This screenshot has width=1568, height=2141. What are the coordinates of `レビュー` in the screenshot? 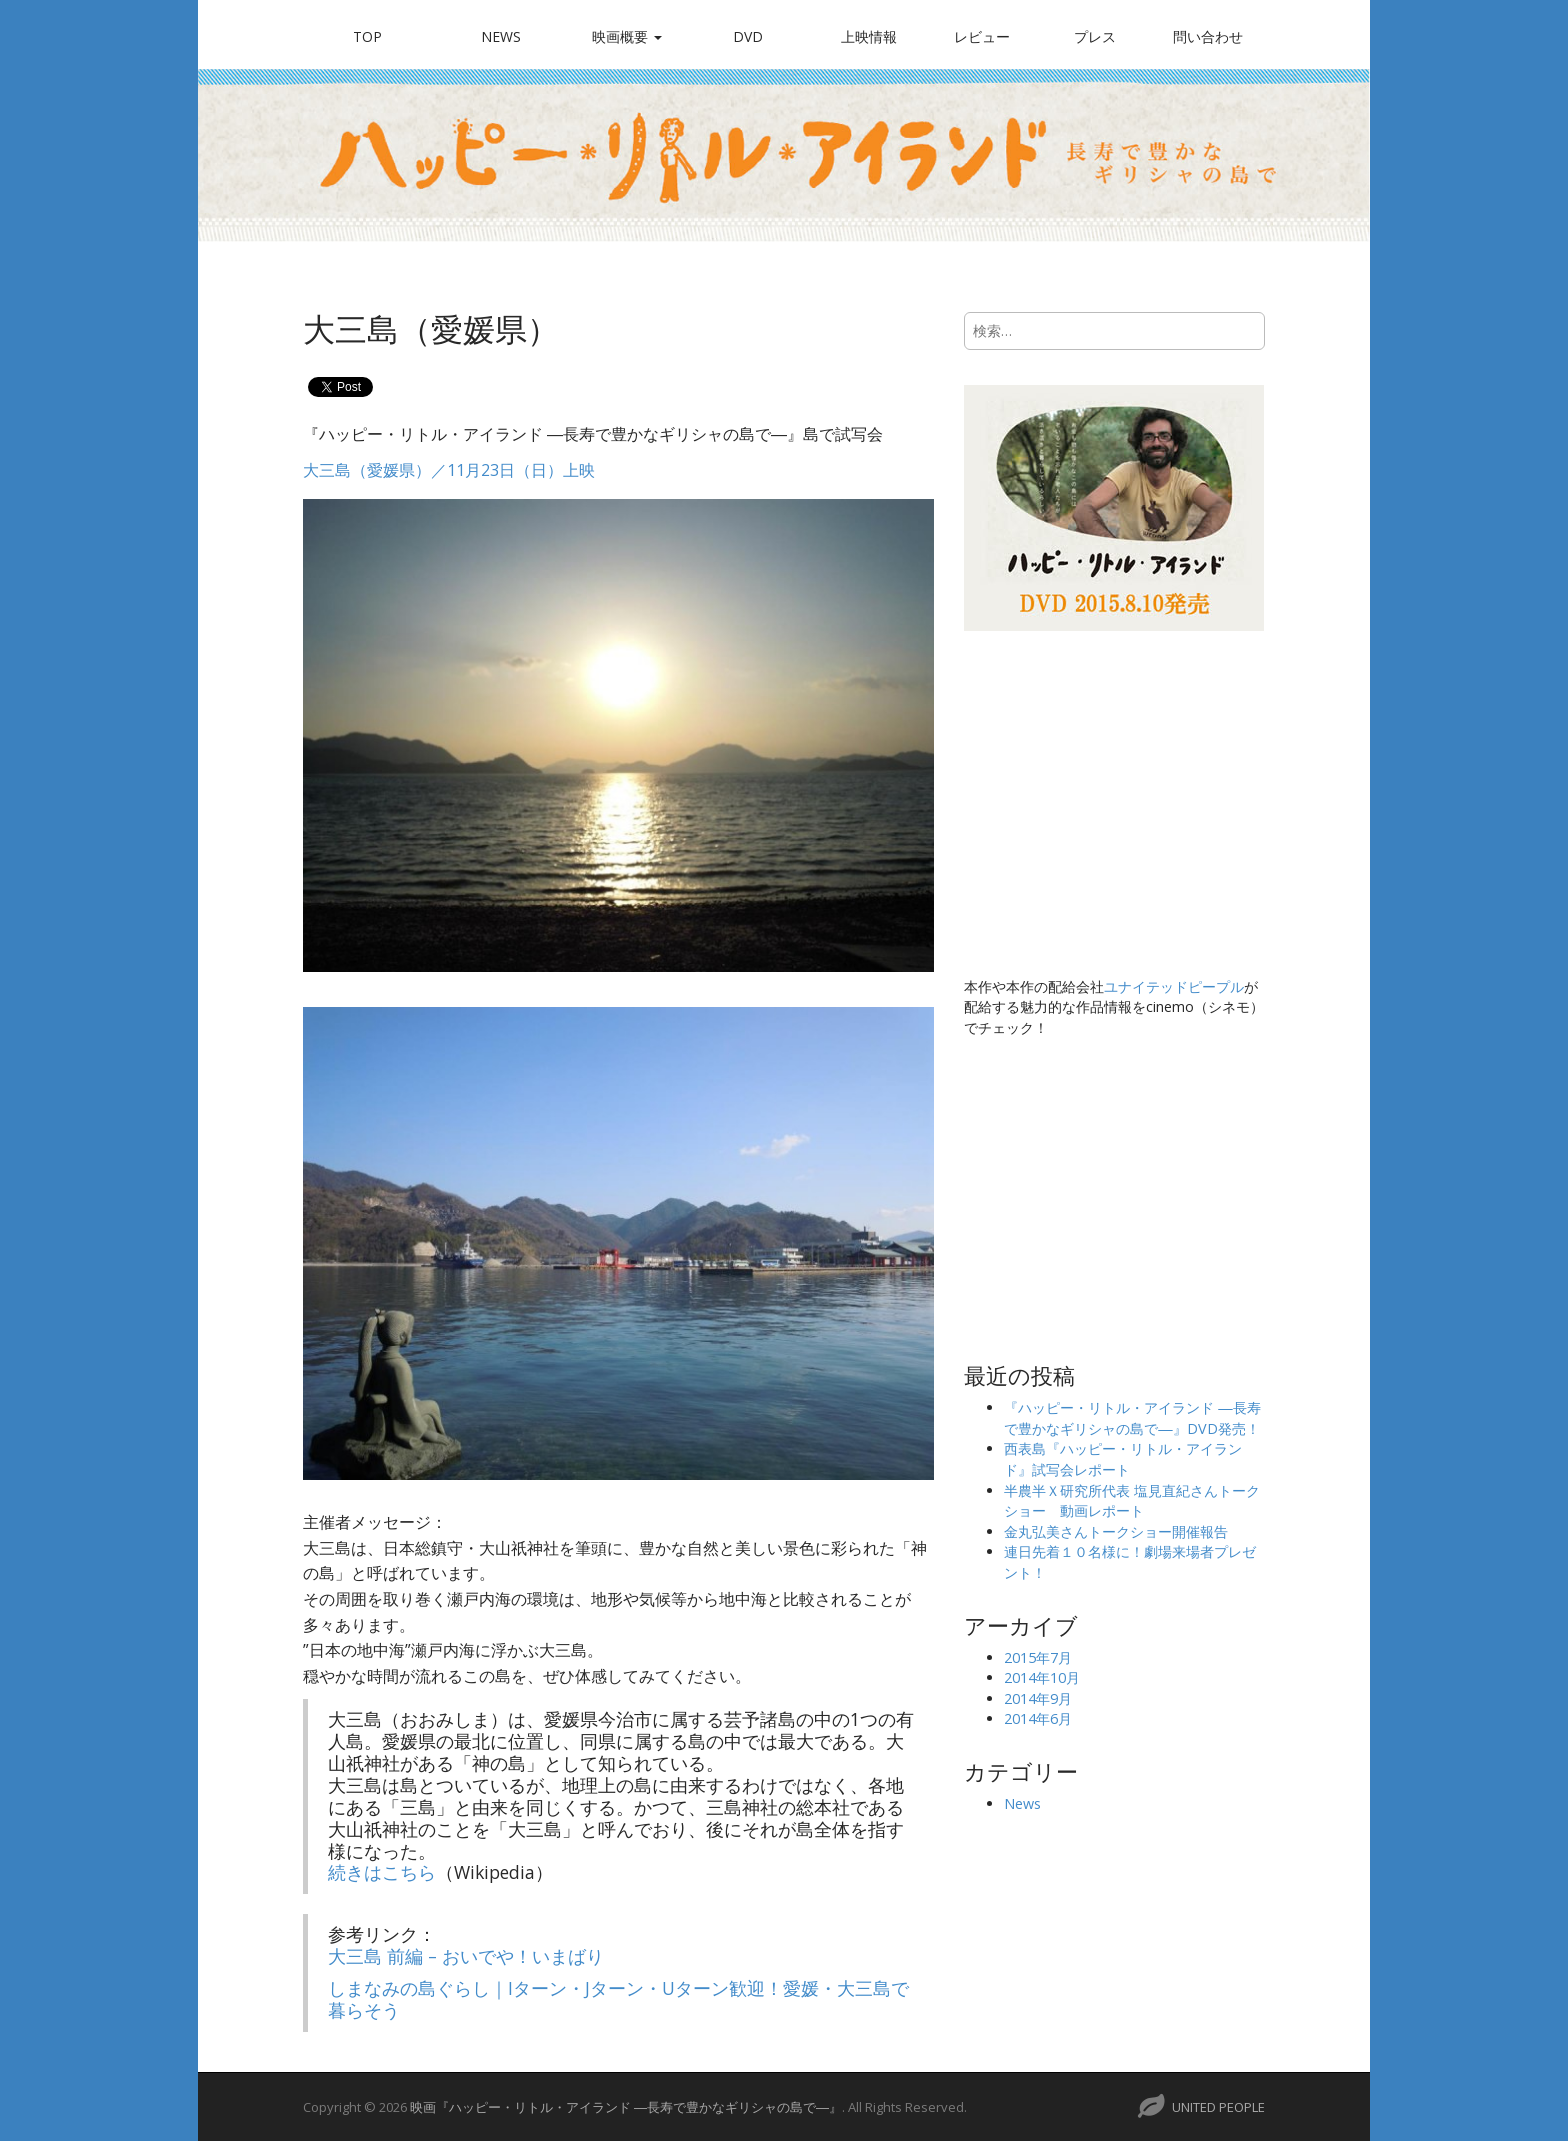 It's located at (982, 36).